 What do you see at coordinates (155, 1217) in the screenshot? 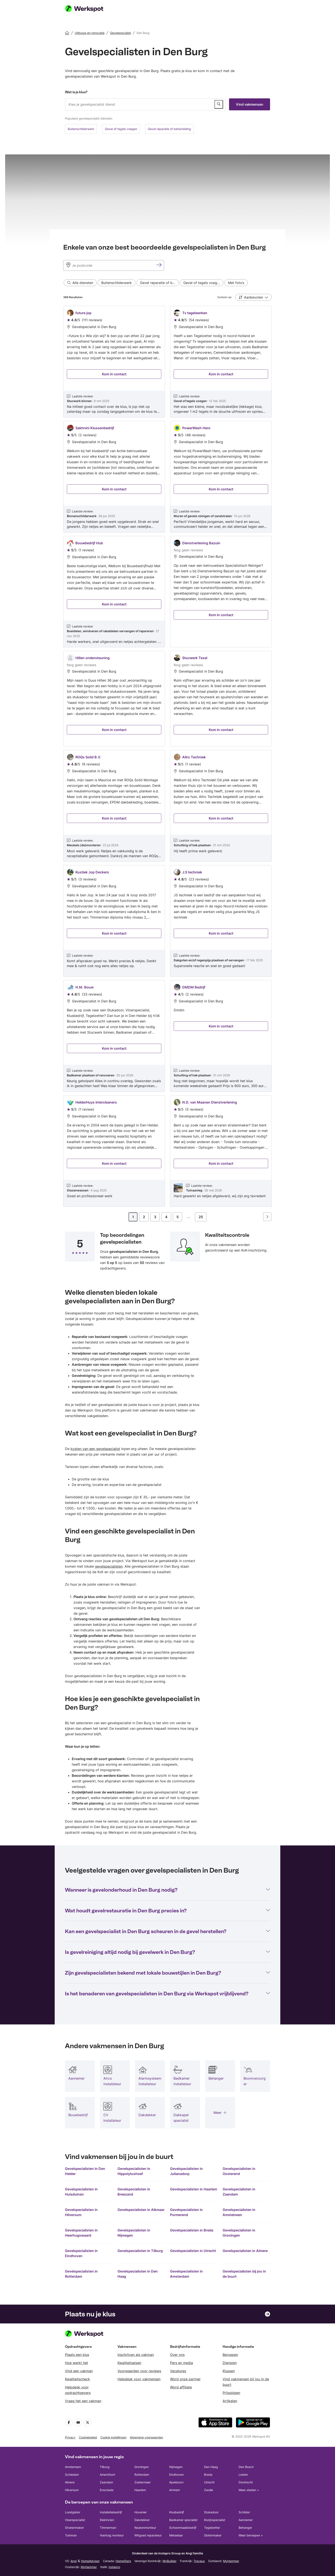
I see `3 [Pagina]` at bounding box center [155, 1217].